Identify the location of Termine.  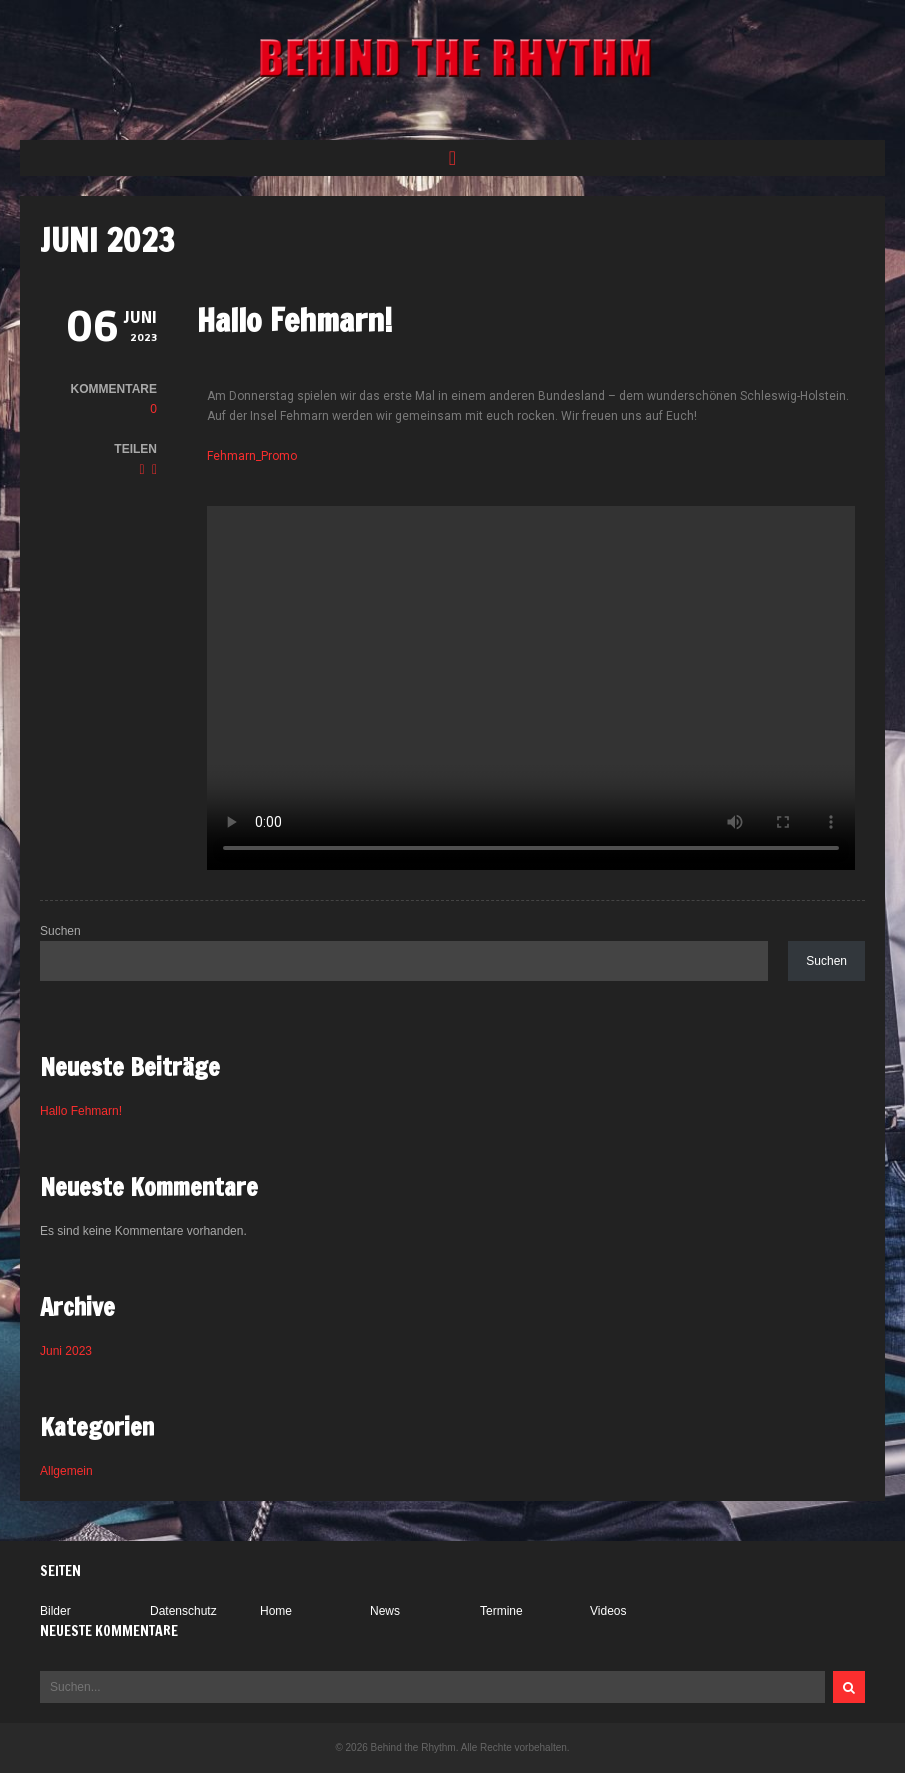
(501, 1611).